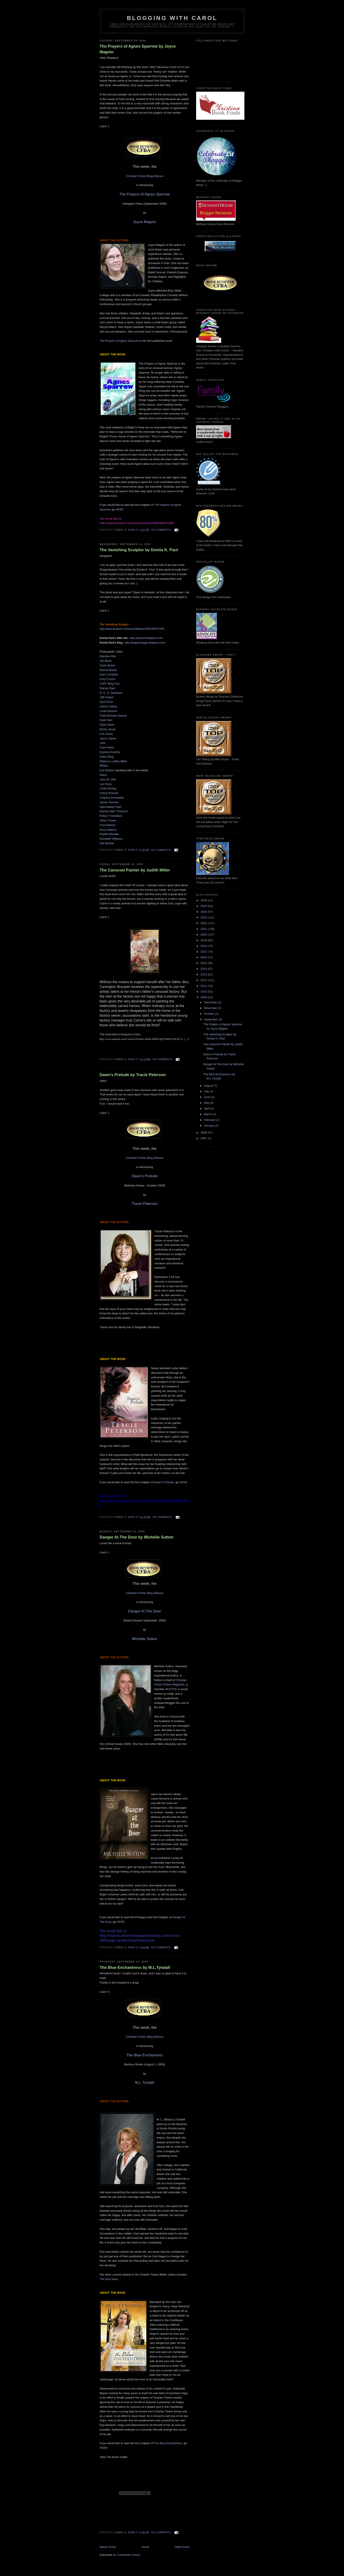  What do you see at coordinates (204, 963) in the screenshot?
I see `2015` at bounding box center [204, 963].